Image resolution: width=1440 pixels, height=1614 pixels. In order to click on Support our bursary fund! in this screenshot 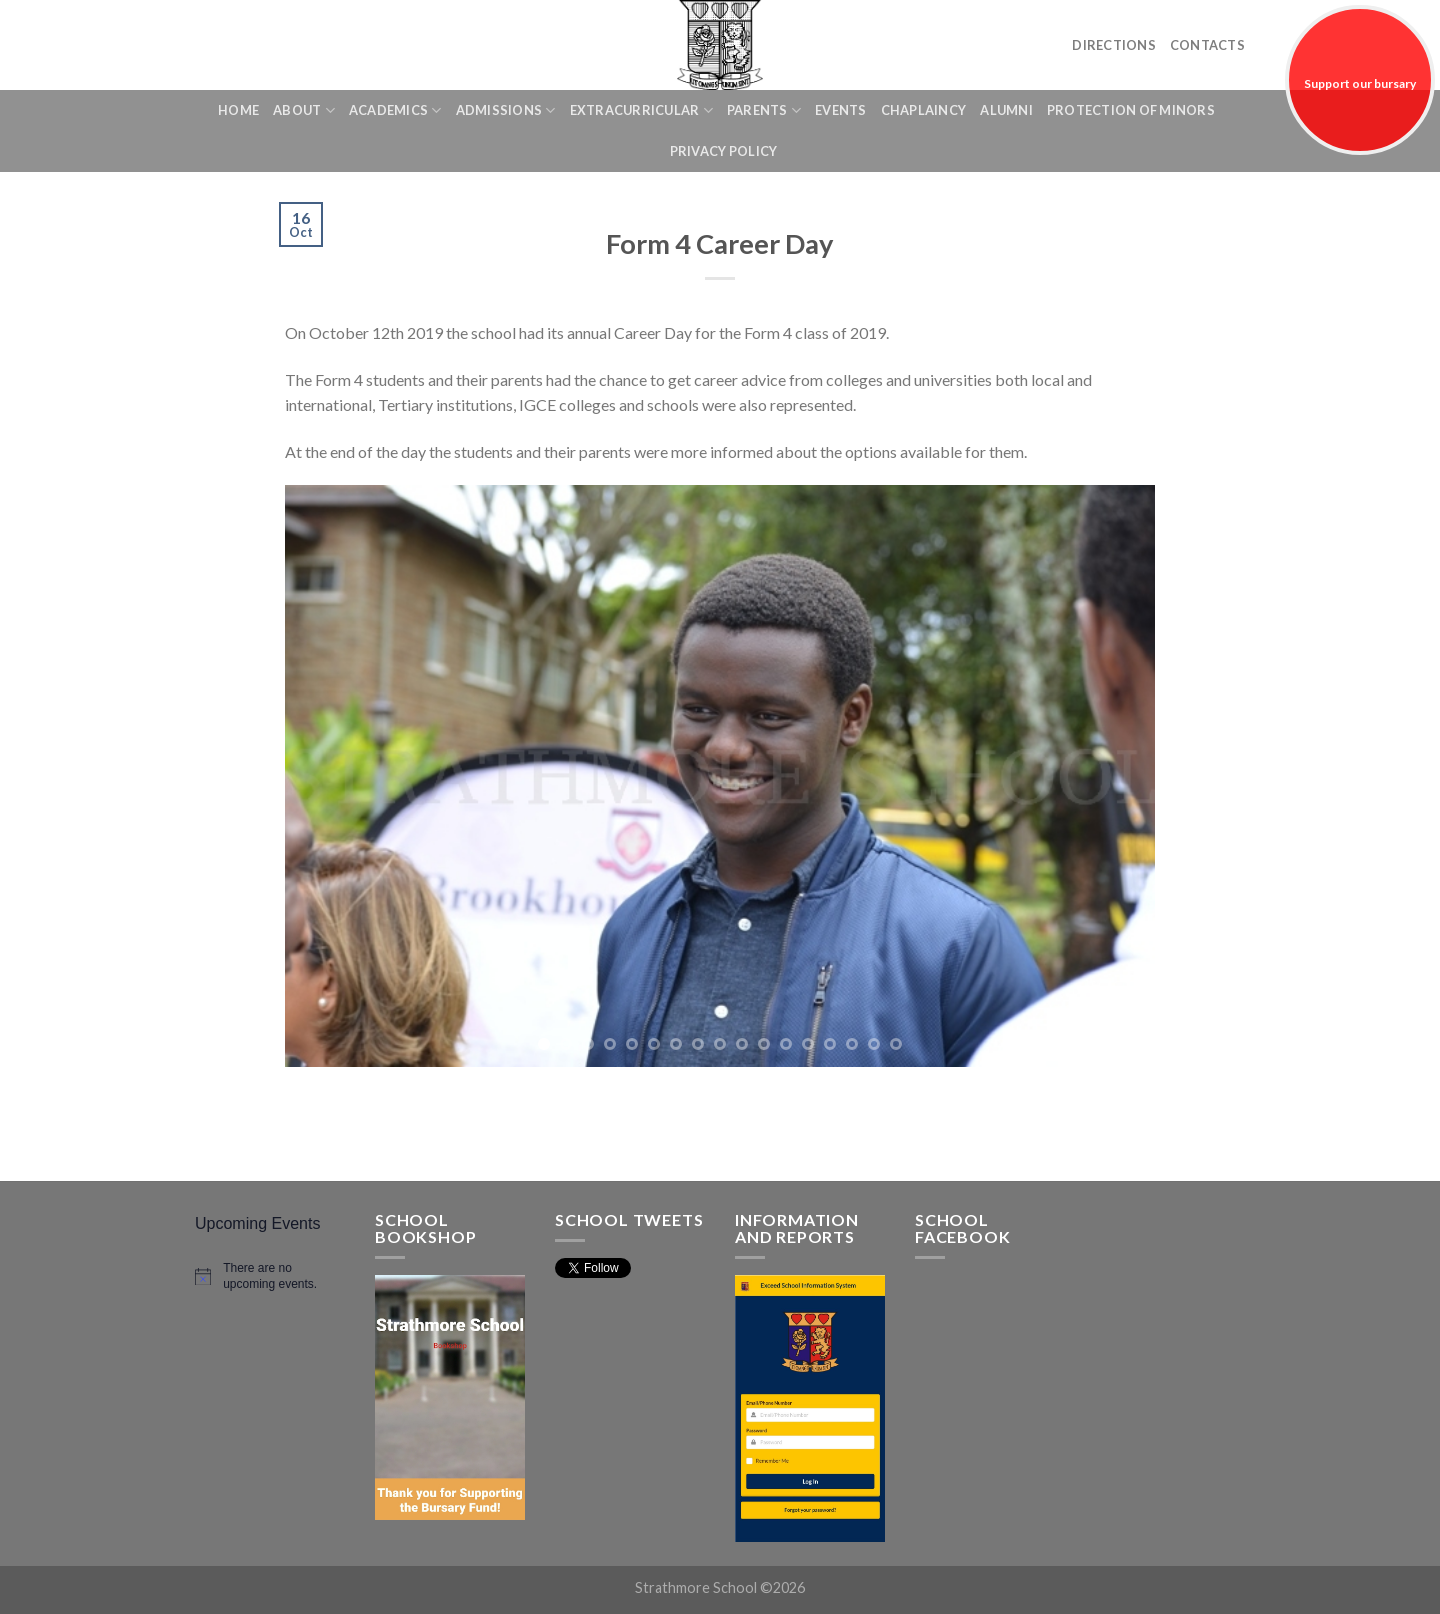, I will do `click(1360, 115)`.